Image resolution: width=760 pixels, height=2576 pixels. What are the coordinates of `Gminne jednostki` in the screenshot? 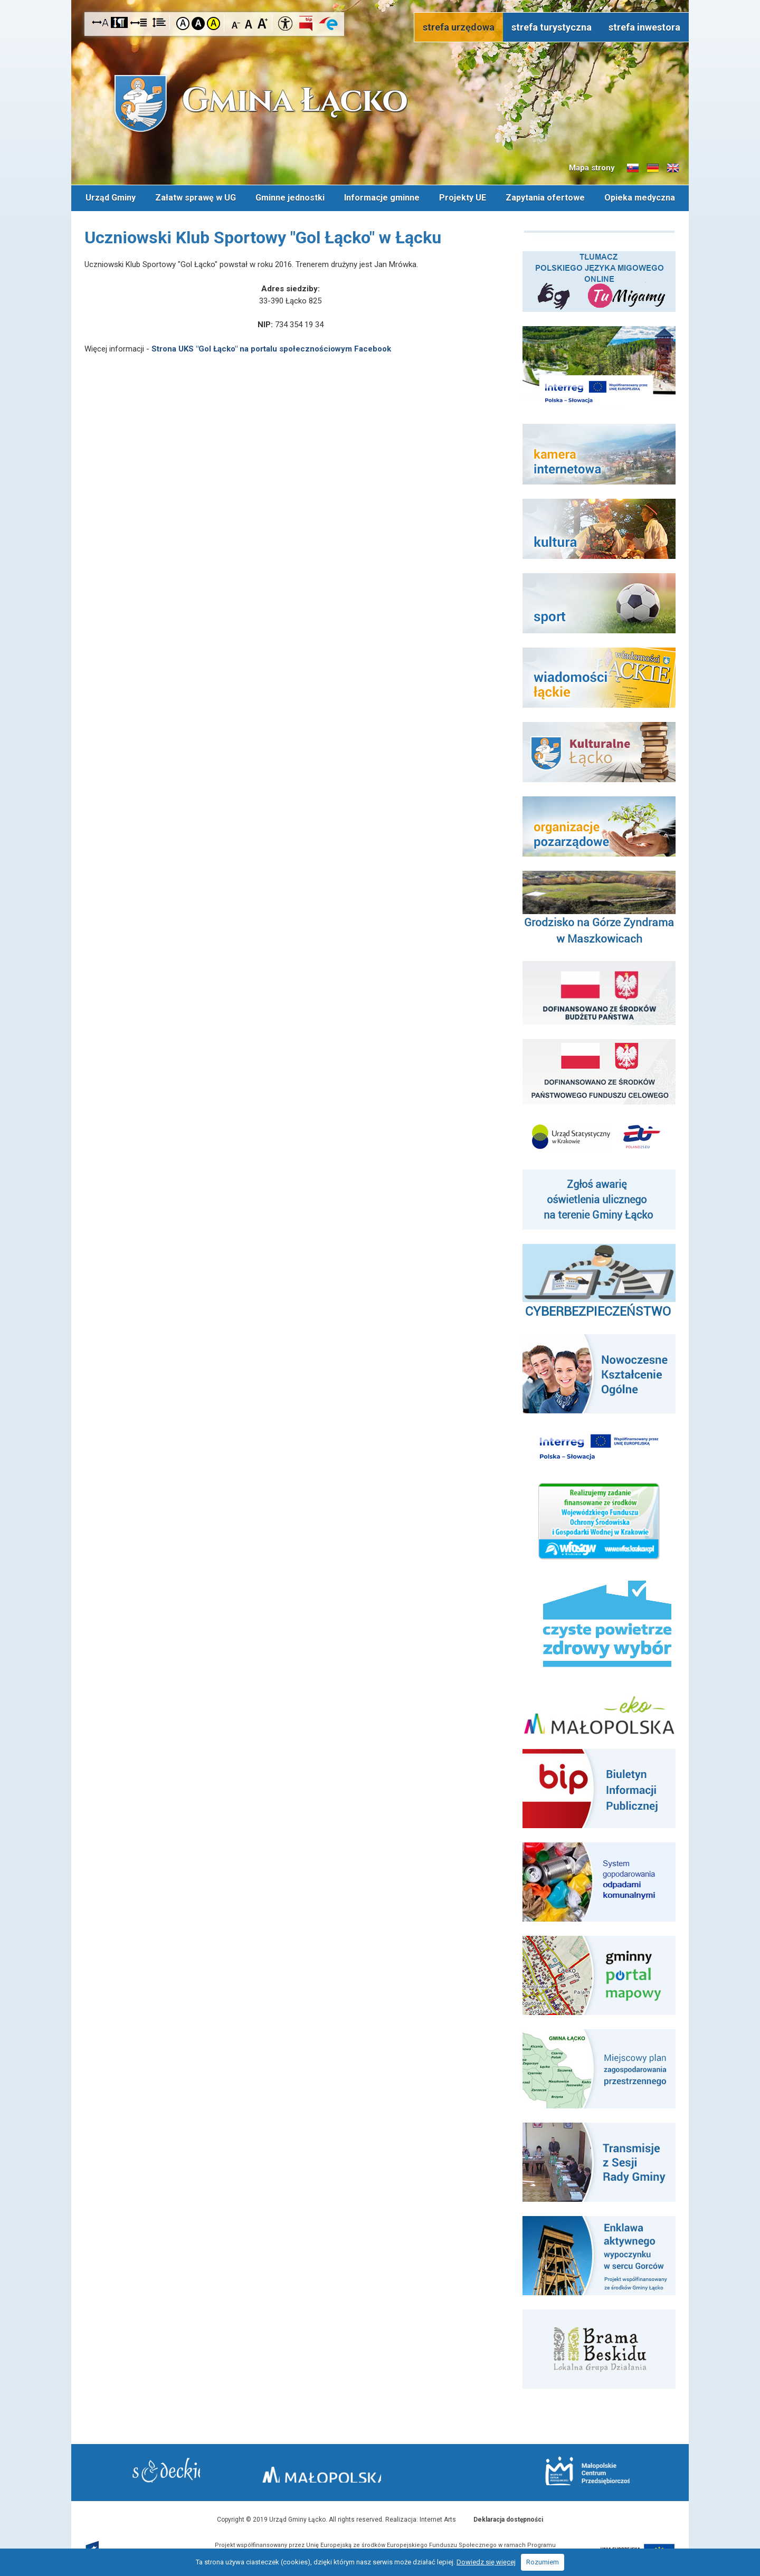 It's located at (289, 197).